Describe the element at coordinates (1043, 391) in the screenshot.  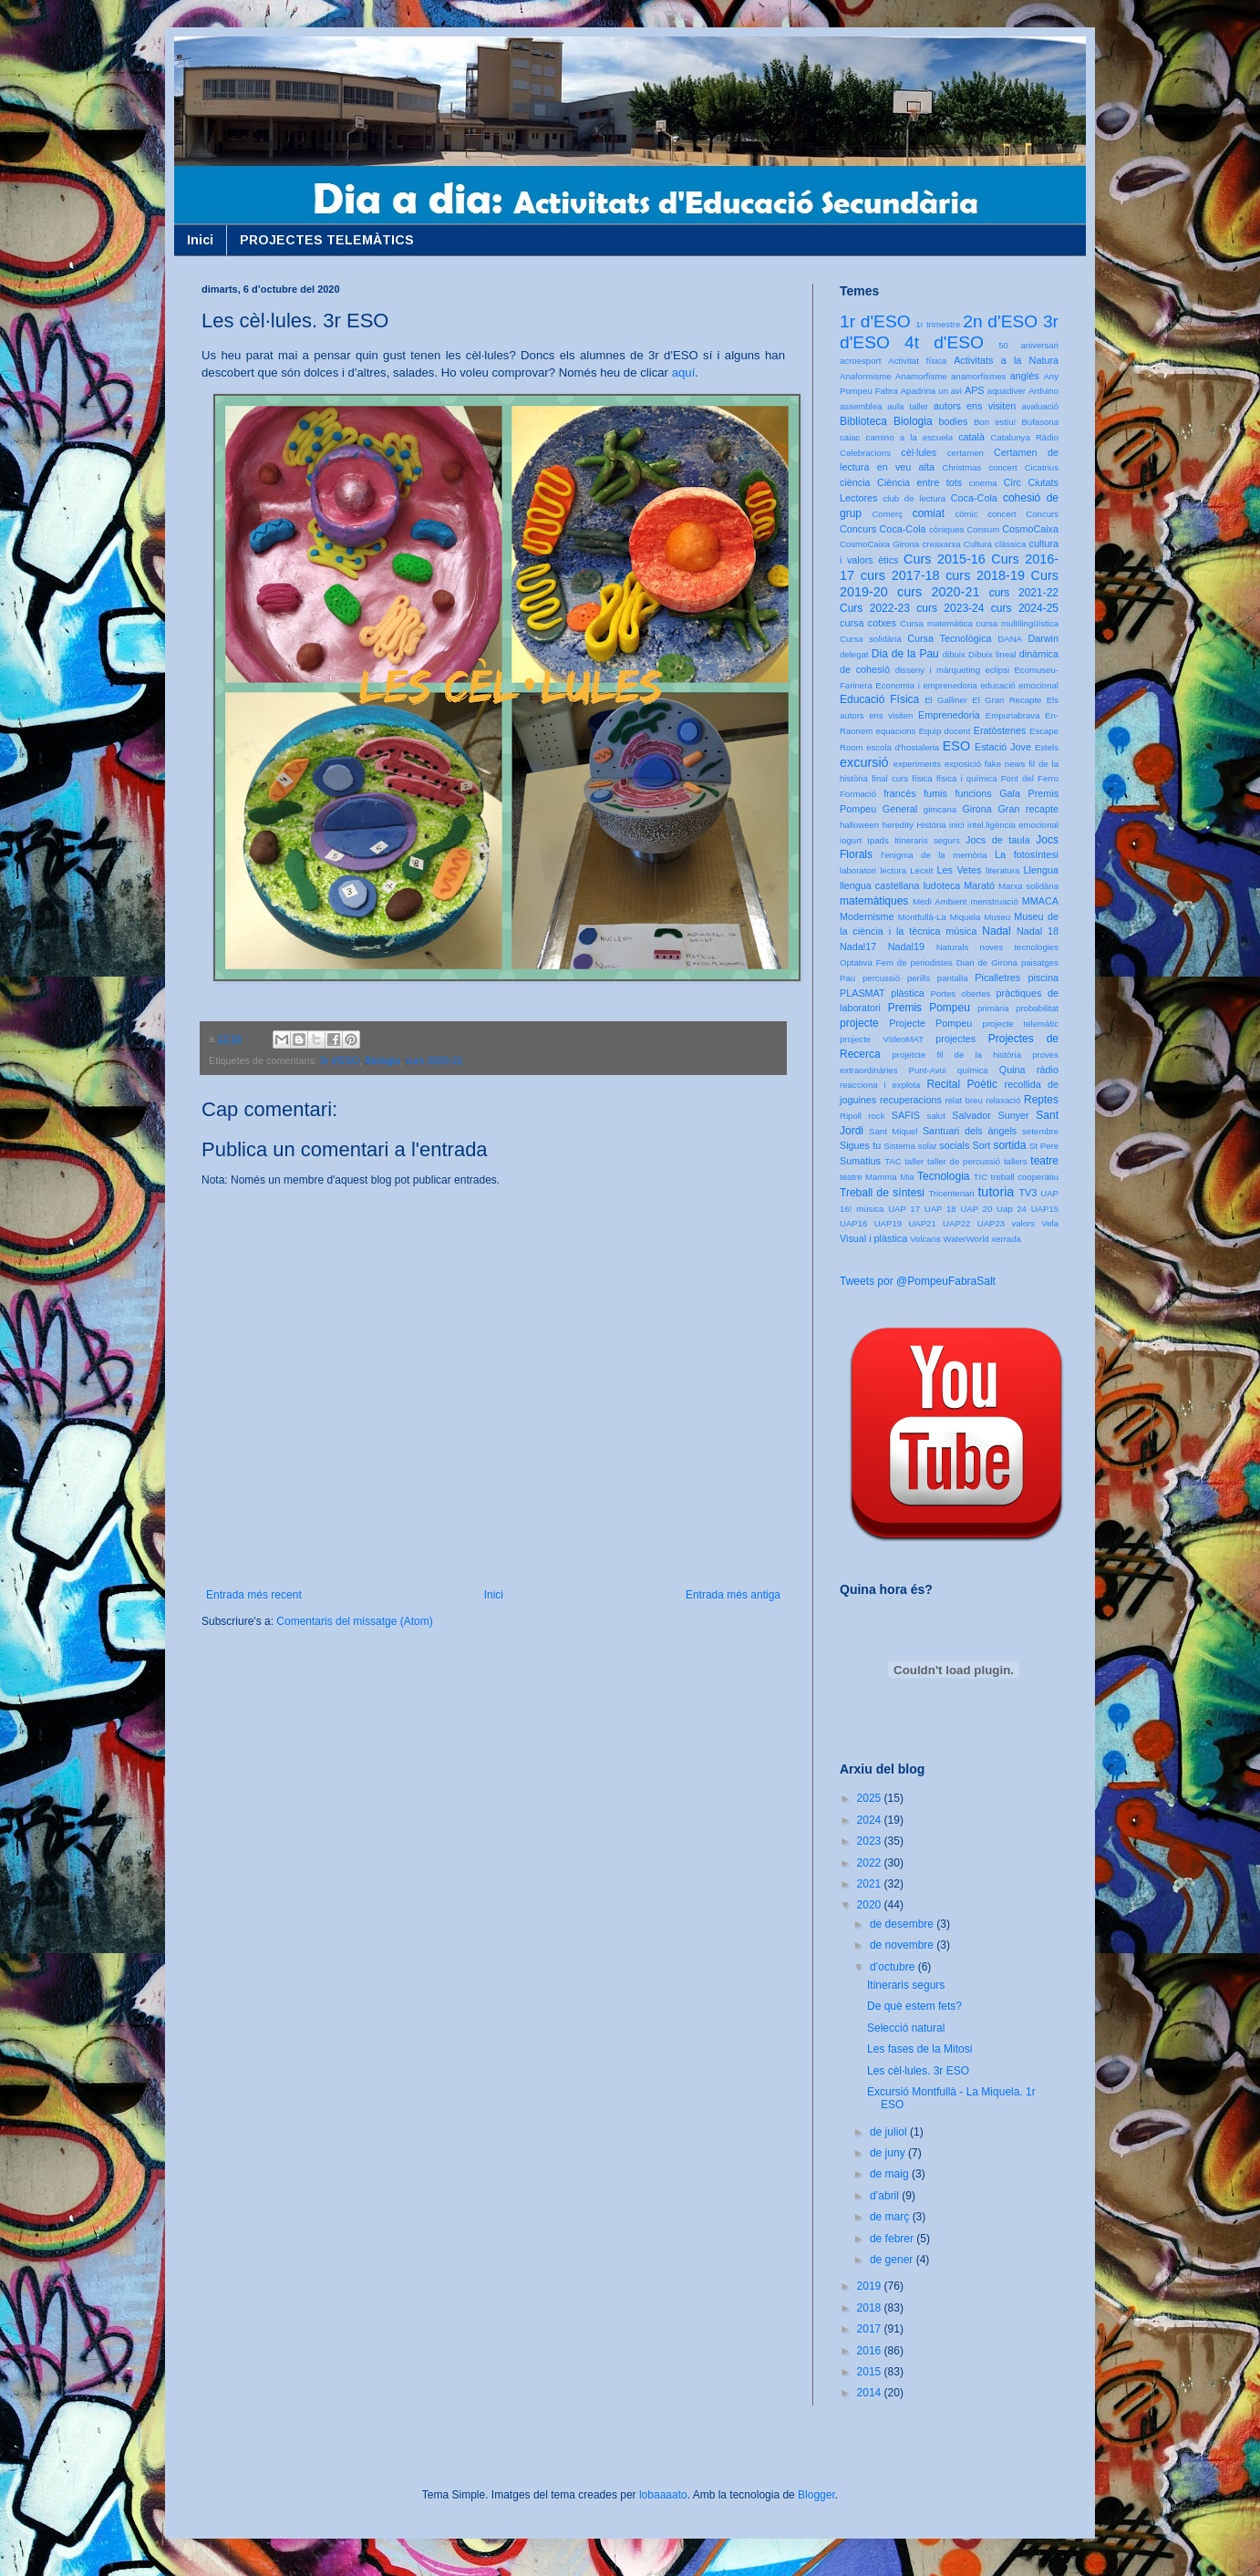
I see `Arduino` at that location.